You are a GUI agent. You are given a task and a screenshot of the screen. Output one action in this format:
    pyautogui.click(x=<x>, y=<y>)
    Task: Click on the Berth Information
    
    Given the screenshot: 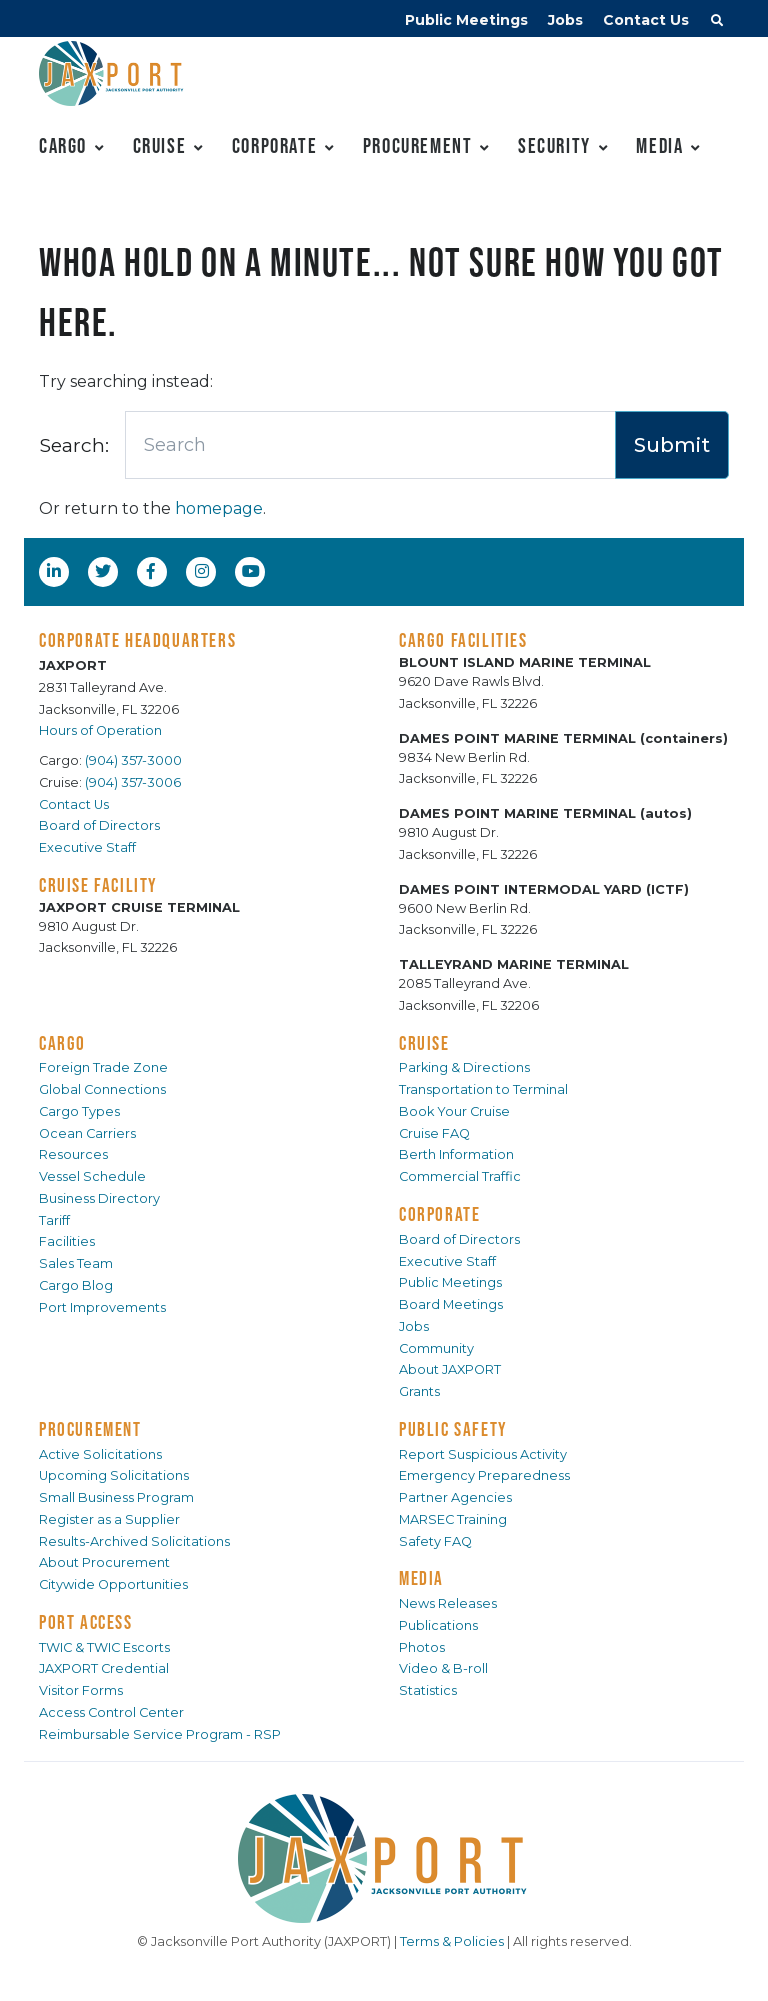 What is the action you would take?
    pyautogui.click(x=456, y=1154)
    